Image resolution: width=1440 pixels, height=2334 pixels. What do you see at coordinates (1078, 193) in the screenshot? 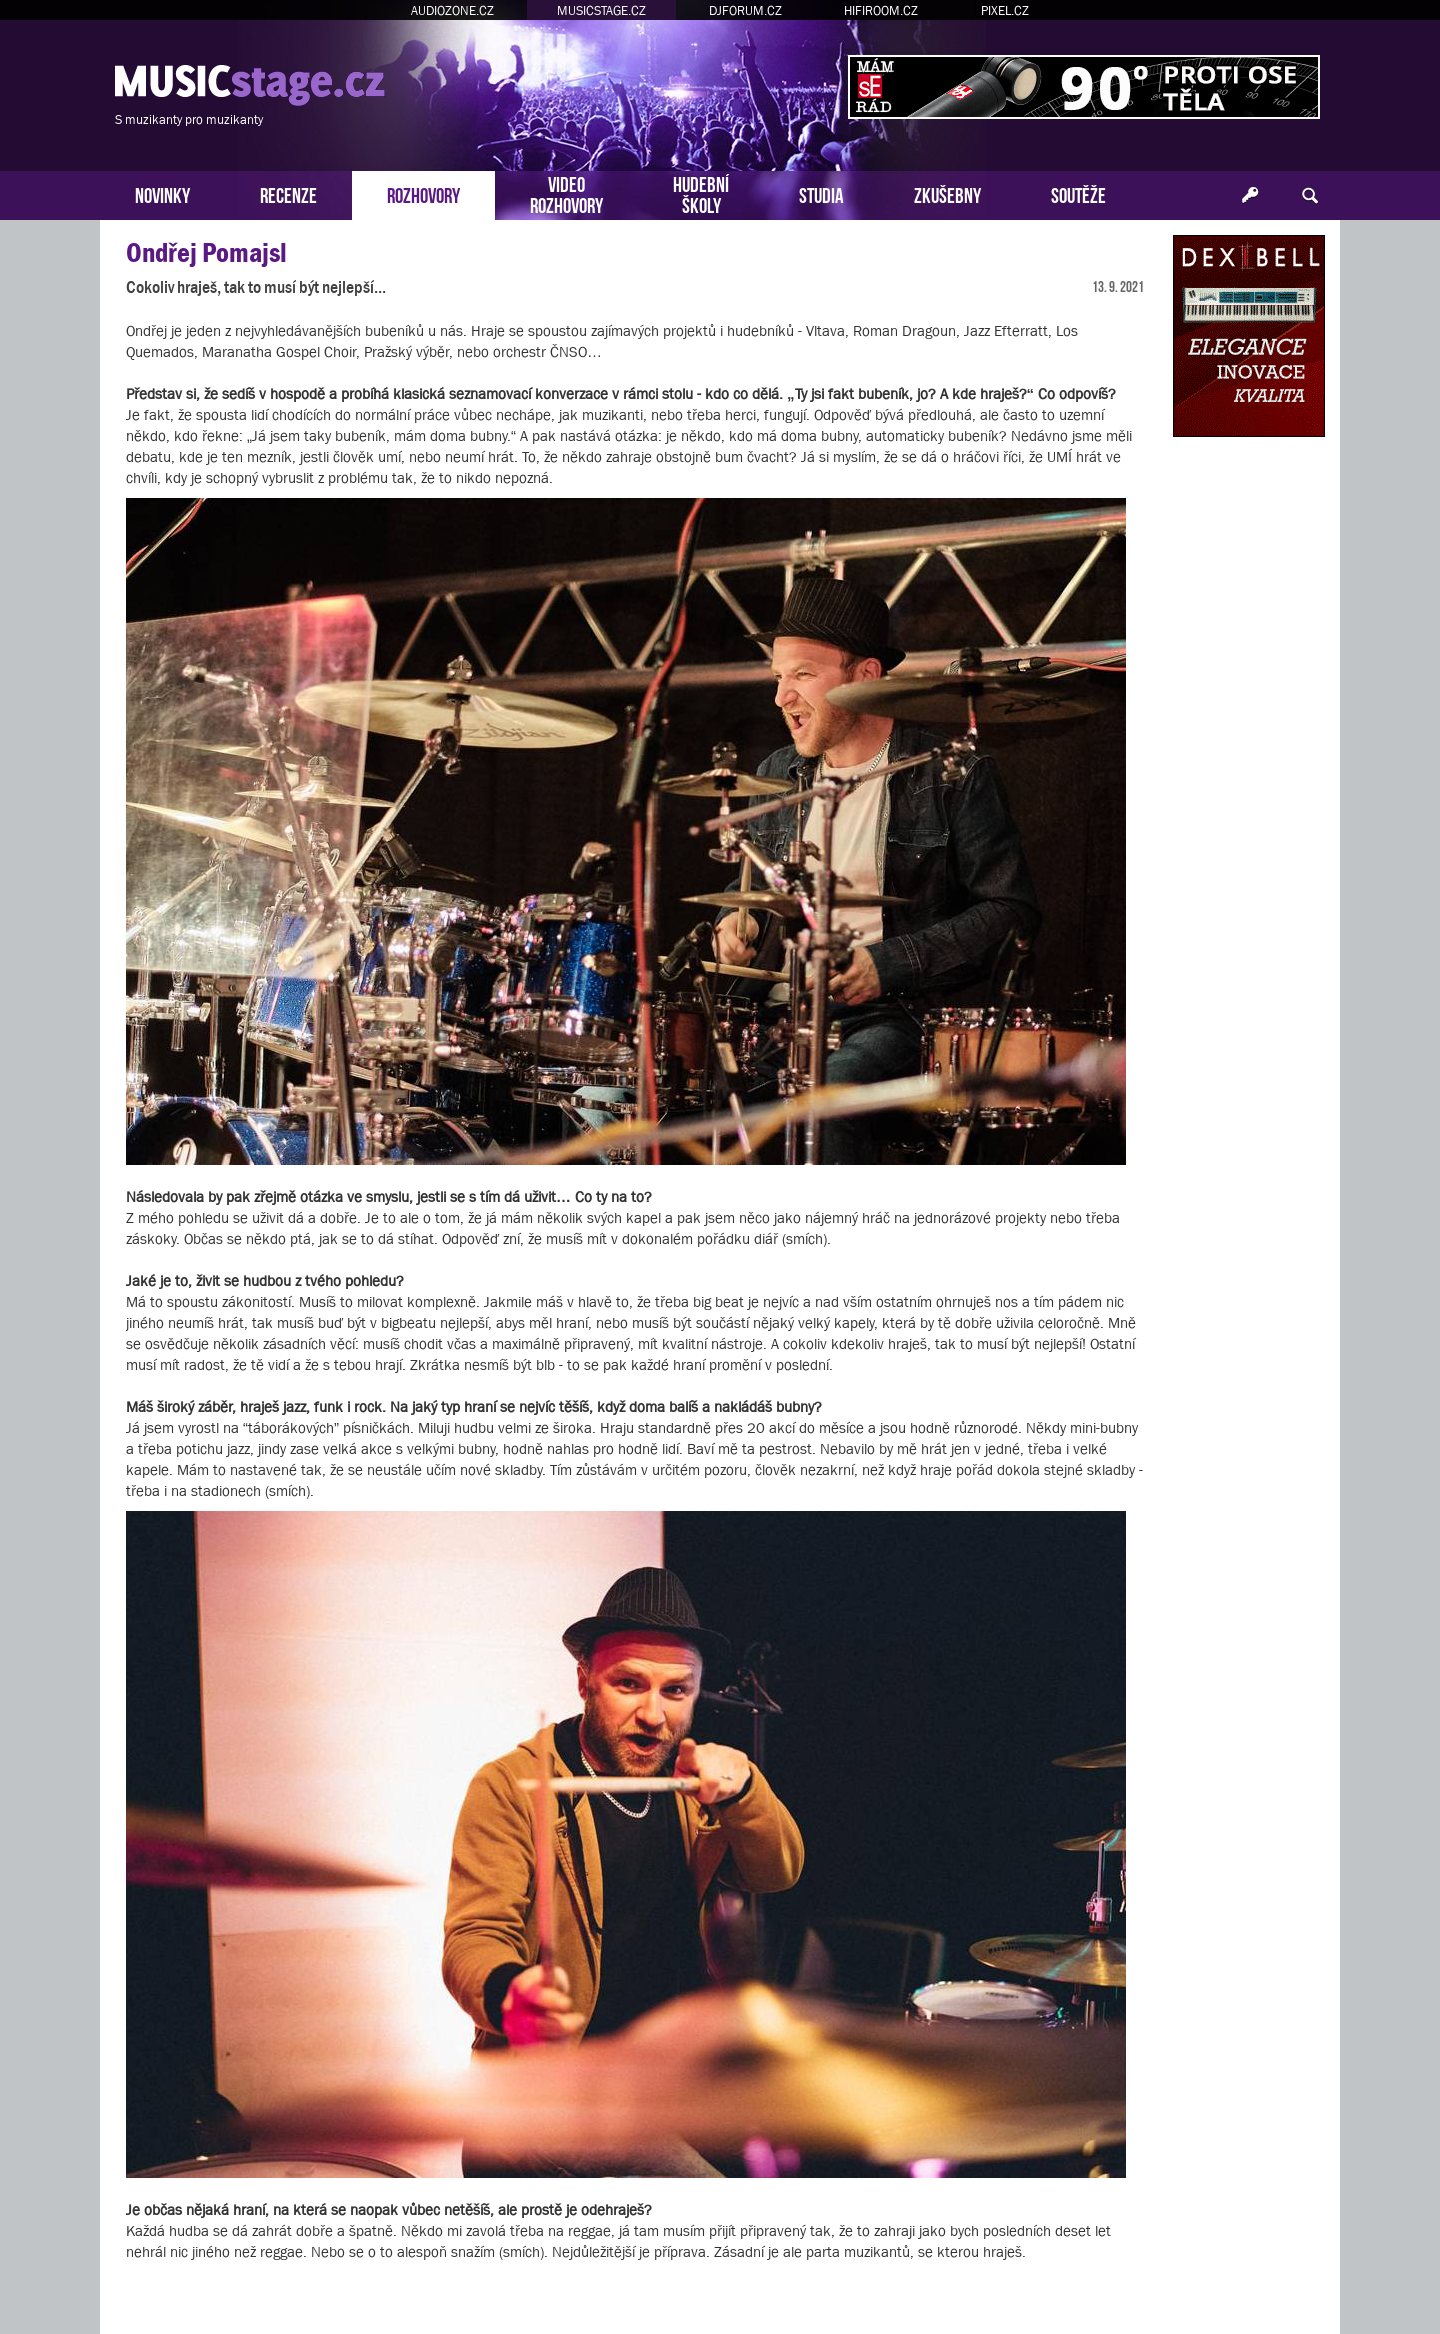
I see `SOUTĚŽE` at bounding box center [1078, 193].